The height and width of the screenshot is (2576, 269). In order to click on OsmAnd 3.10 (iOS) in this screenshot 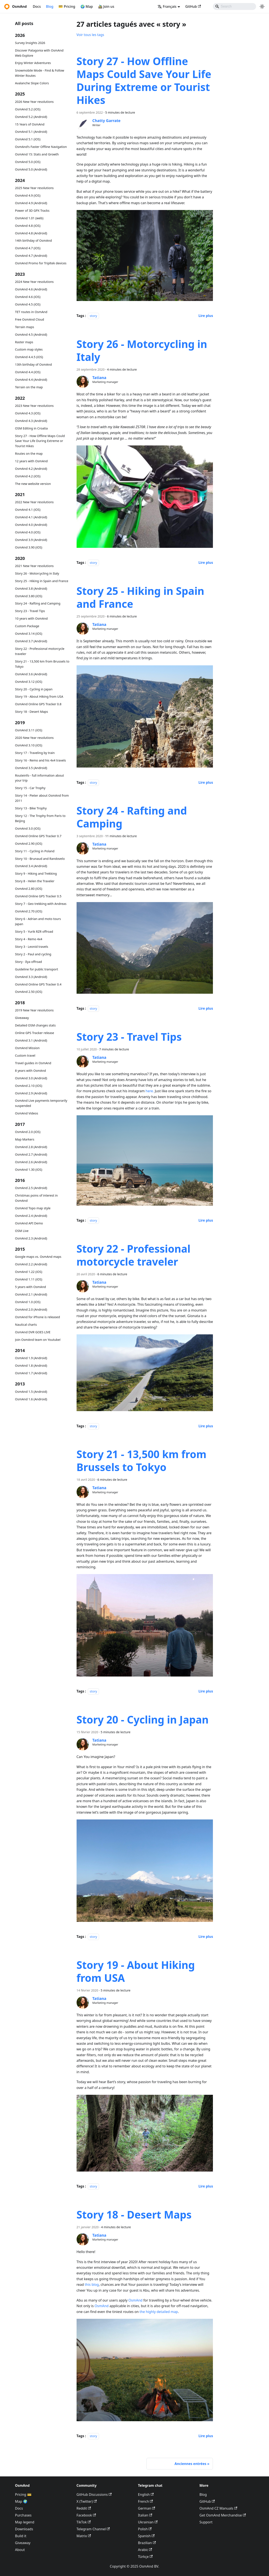, I will do `click(28, 745)`.